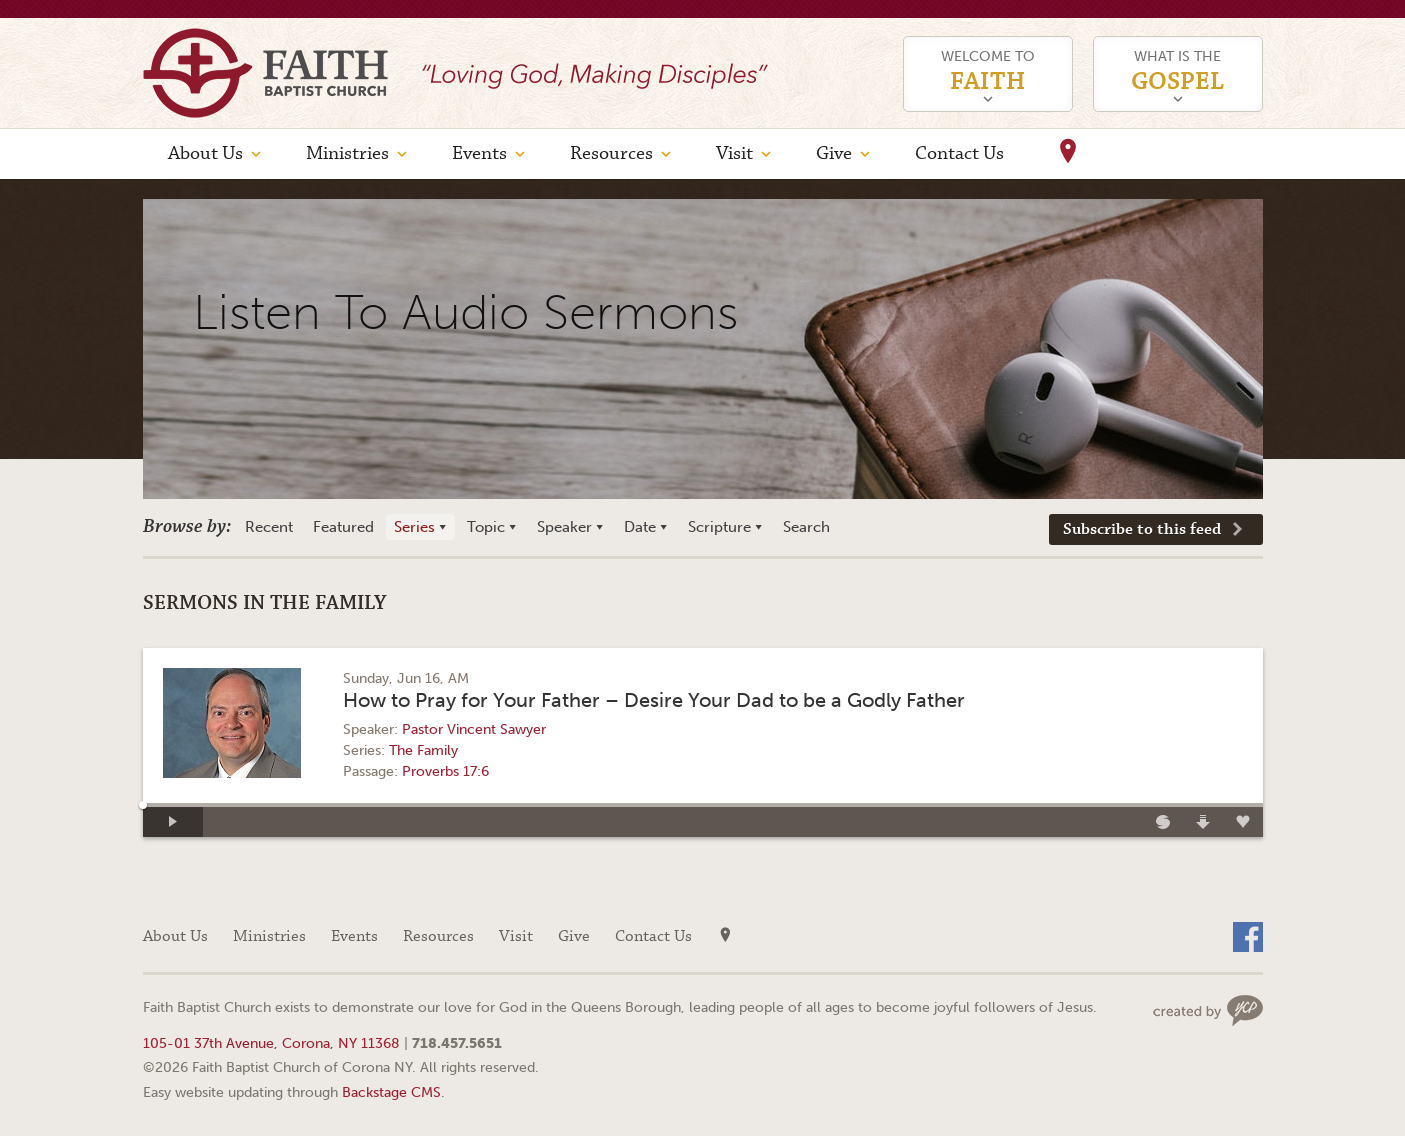 This screenshot has height=1136, width=1405. What do you see at coordinates (391, 1092) in the screenshot?
I see `Backstage CMS` at bounding box center [391, 1092].